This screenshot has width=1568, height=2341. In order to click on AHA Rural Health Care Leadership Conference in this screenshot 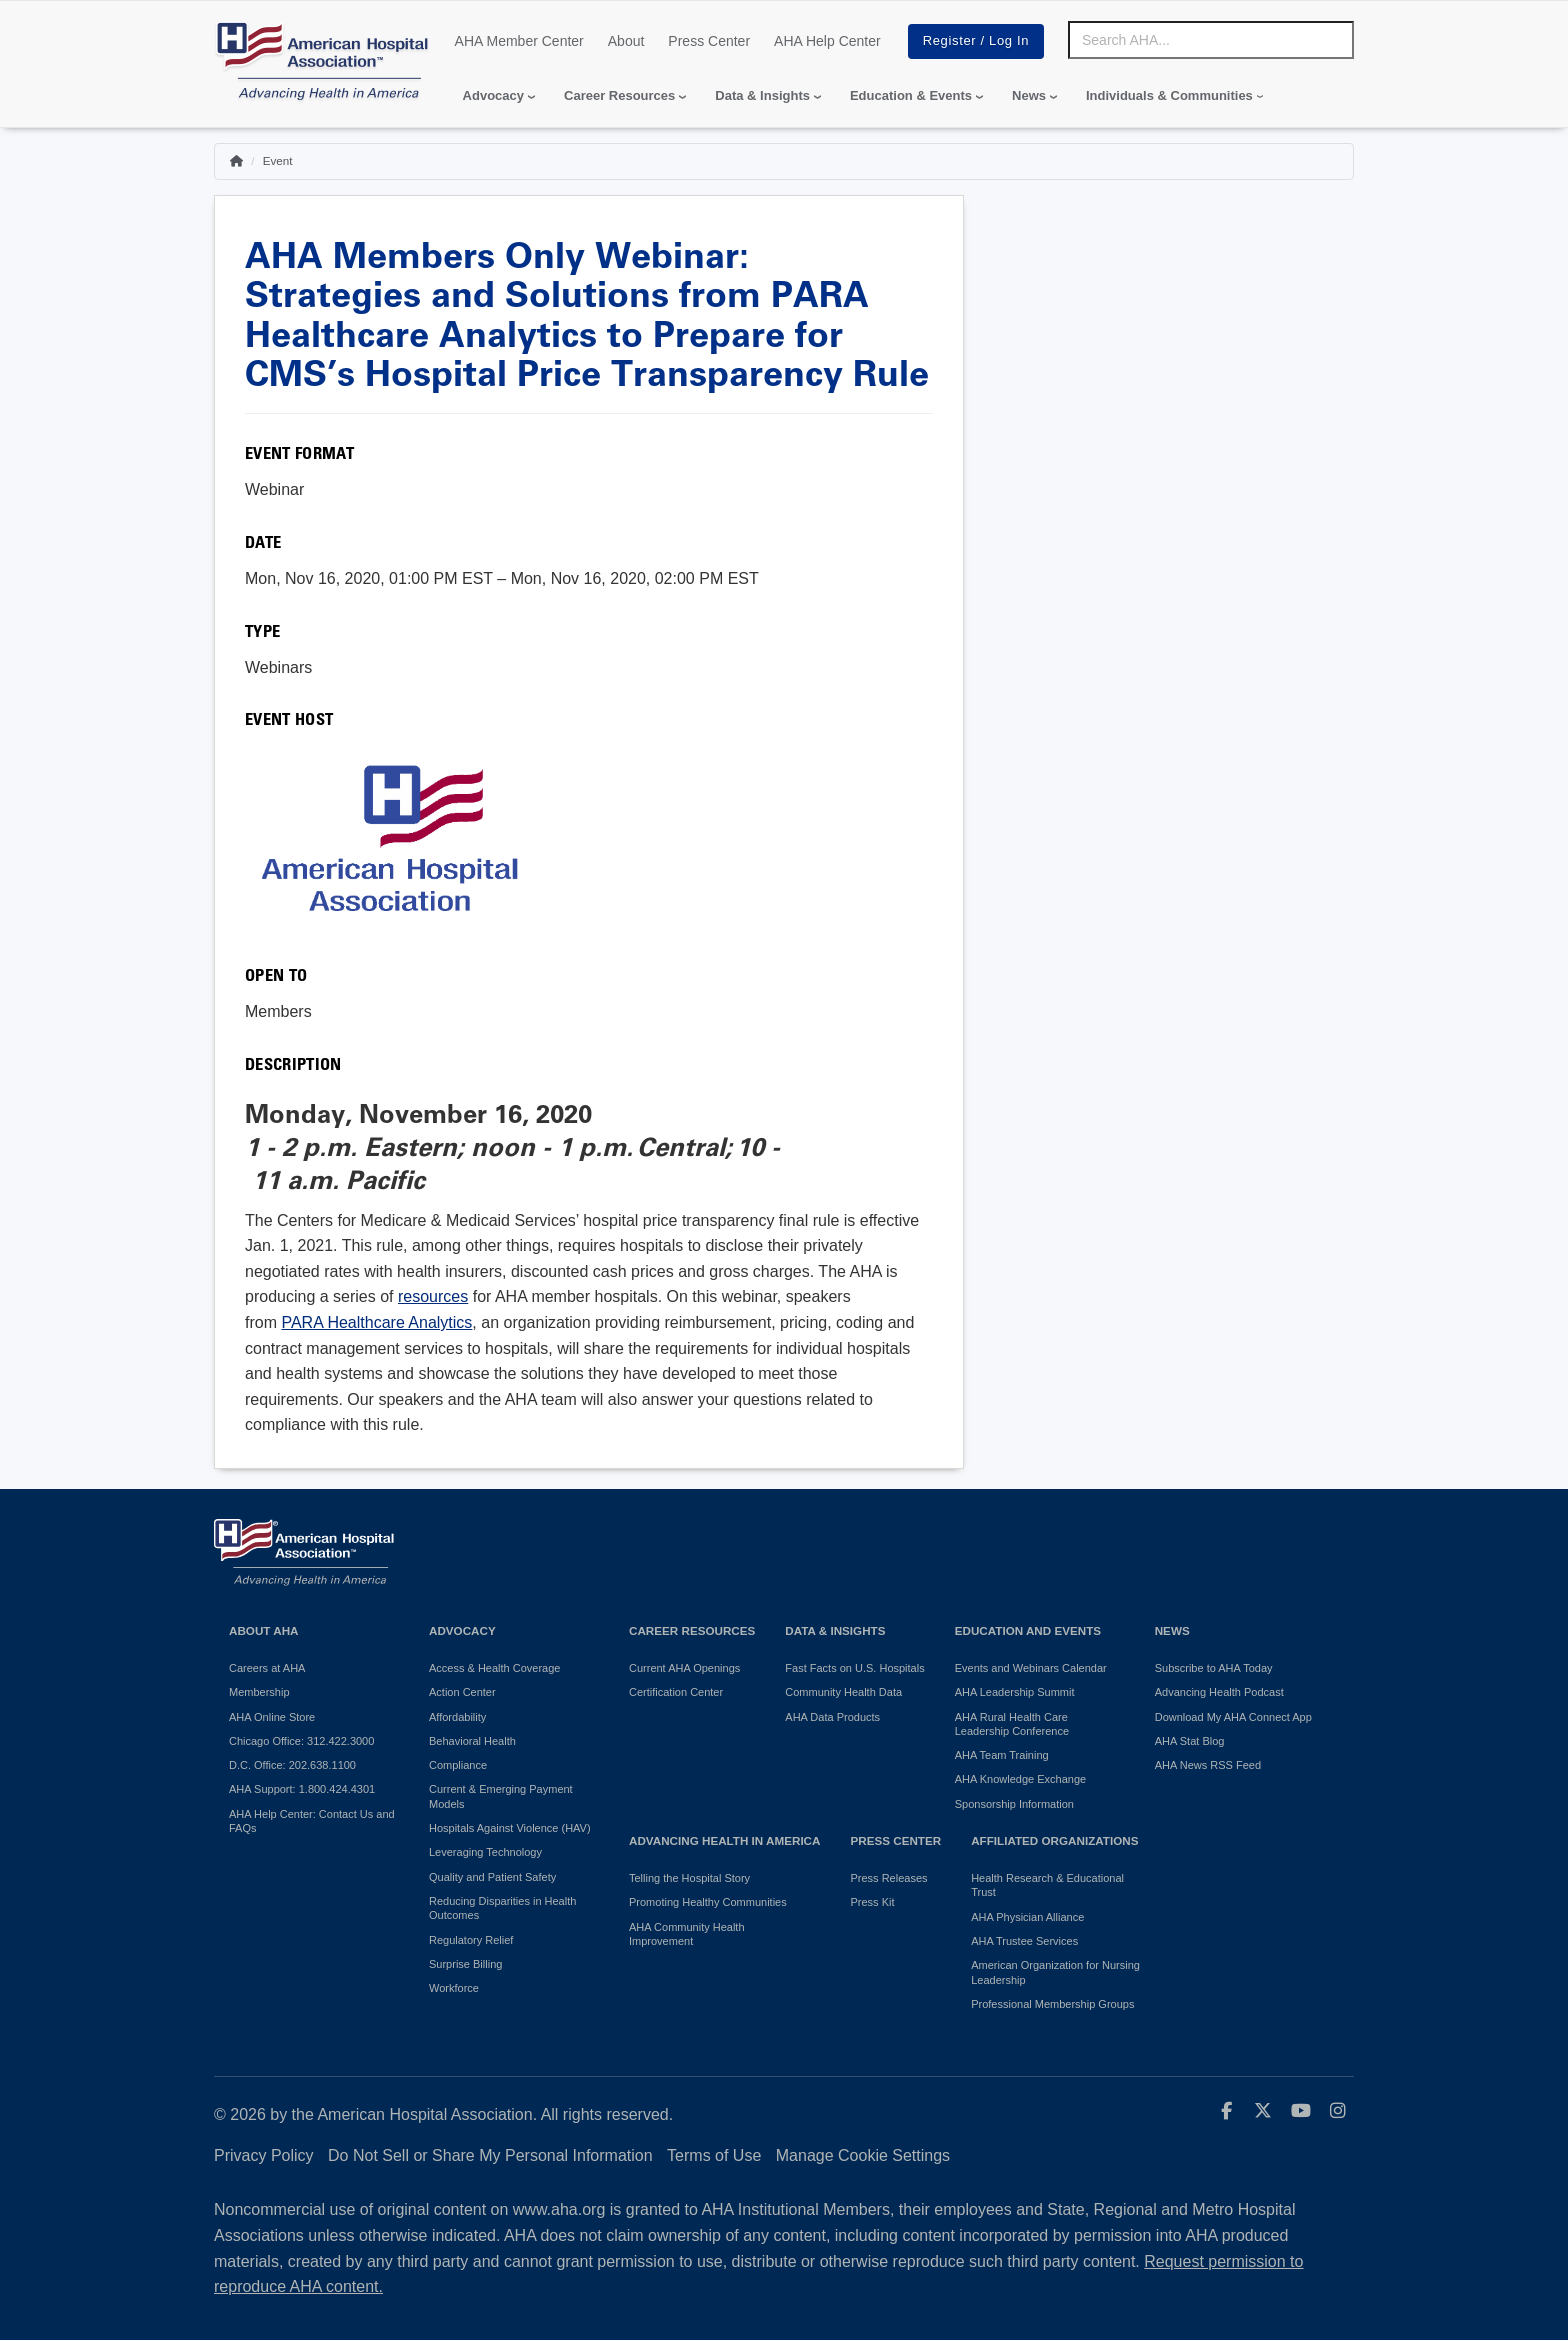, I will do `click(1012, 1724)`.